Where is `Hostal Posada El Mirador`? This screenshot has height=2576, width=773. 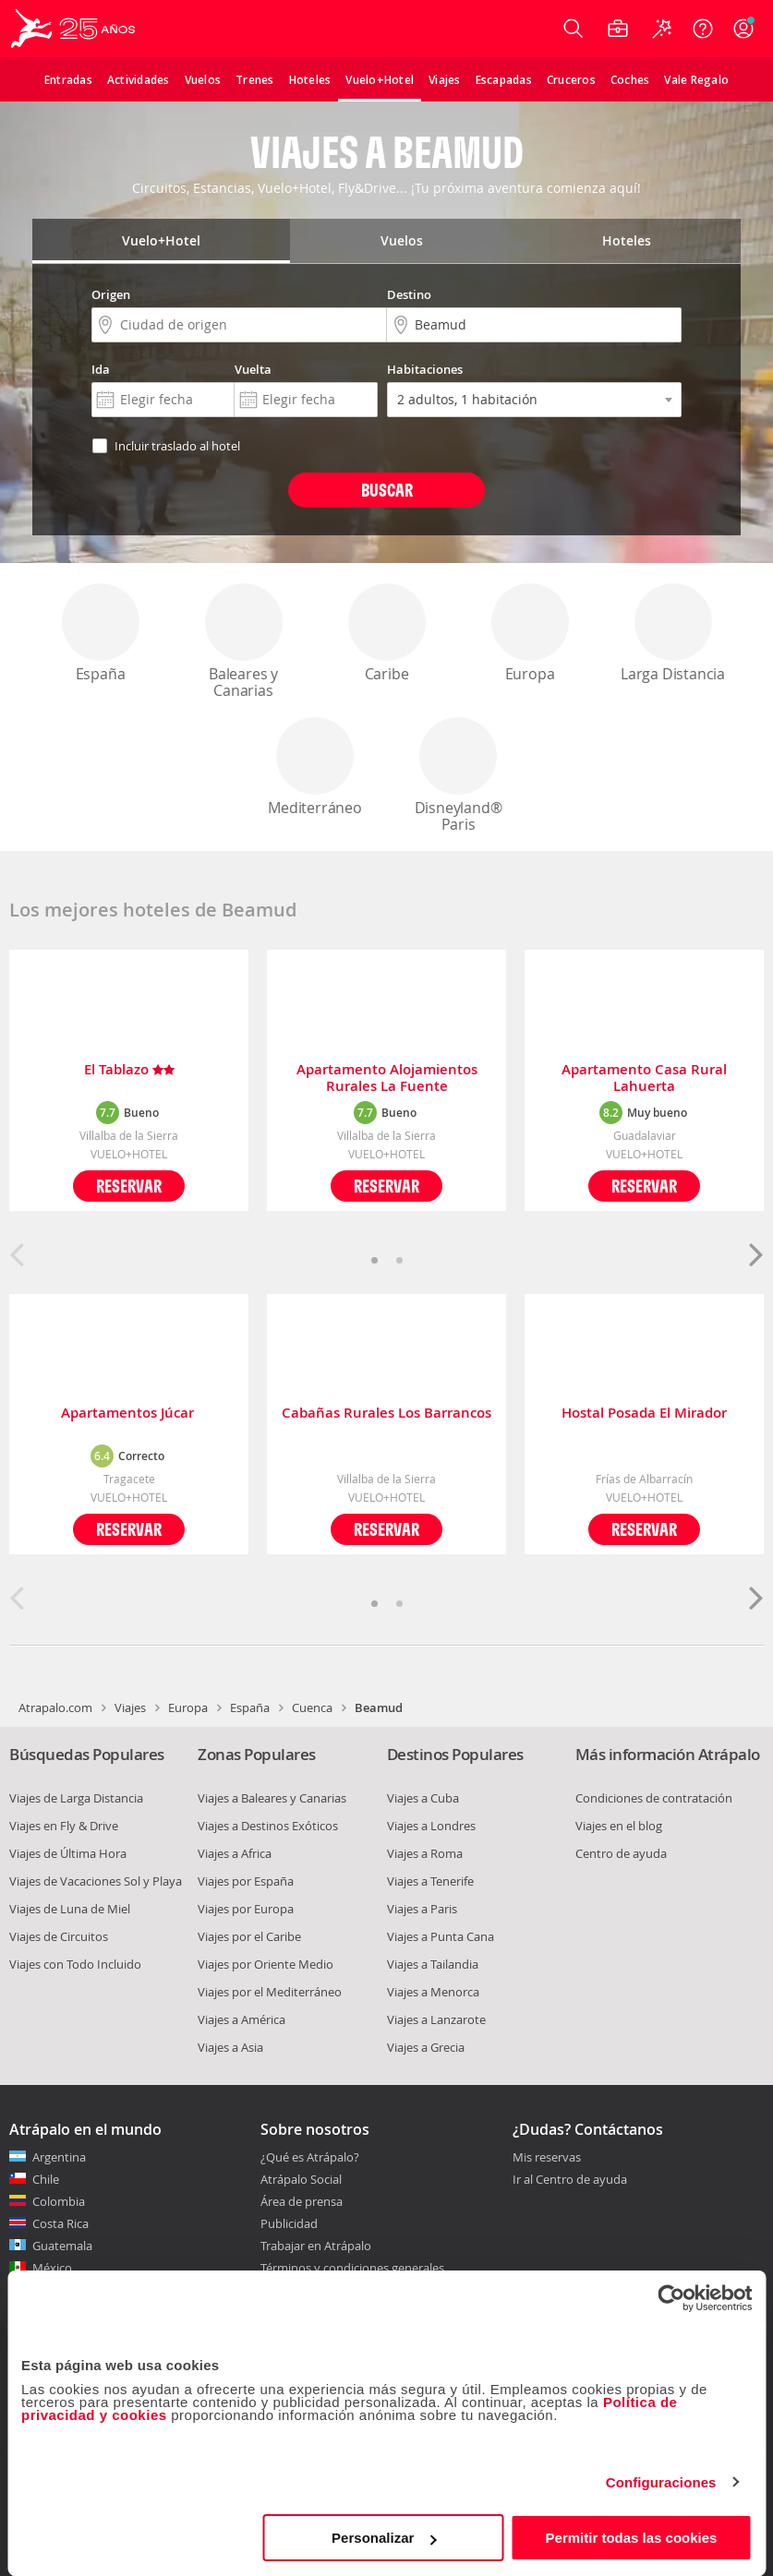 Hostal Posada El Mirador is located at coordinates (644, 1413).